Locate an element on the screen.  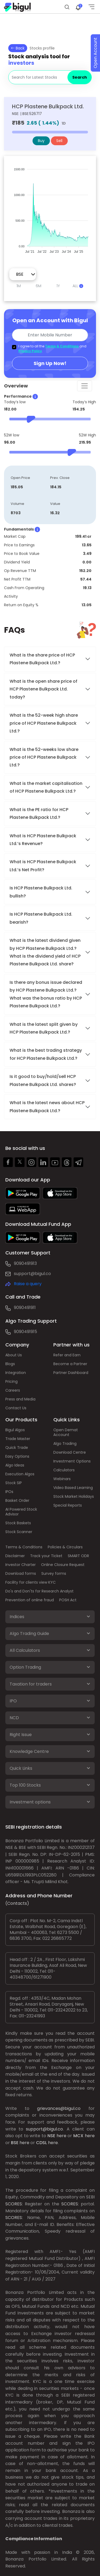
I agree to all the and . is located at coordinates (52, 348).